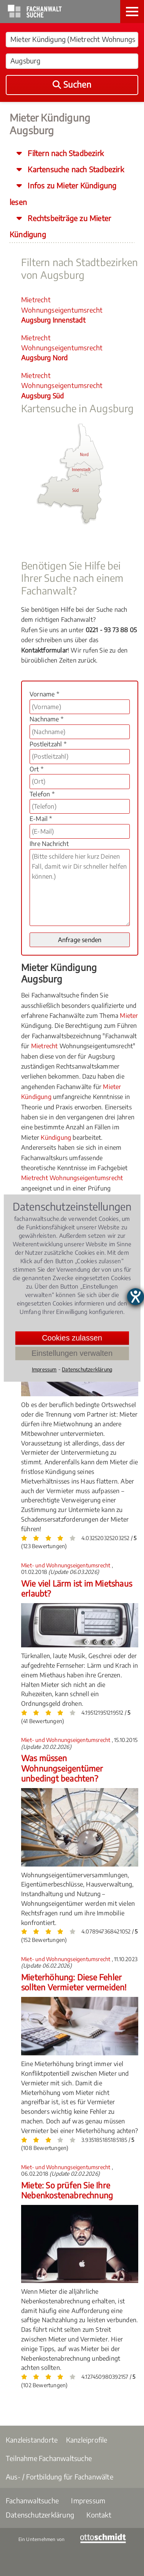 The height and width of the screenshot is (2576, 144). What do you see at coordinates (32, 2500) in the screenshot?
I see `Fachanwaltsuche` at bounding box center [32, 2500].